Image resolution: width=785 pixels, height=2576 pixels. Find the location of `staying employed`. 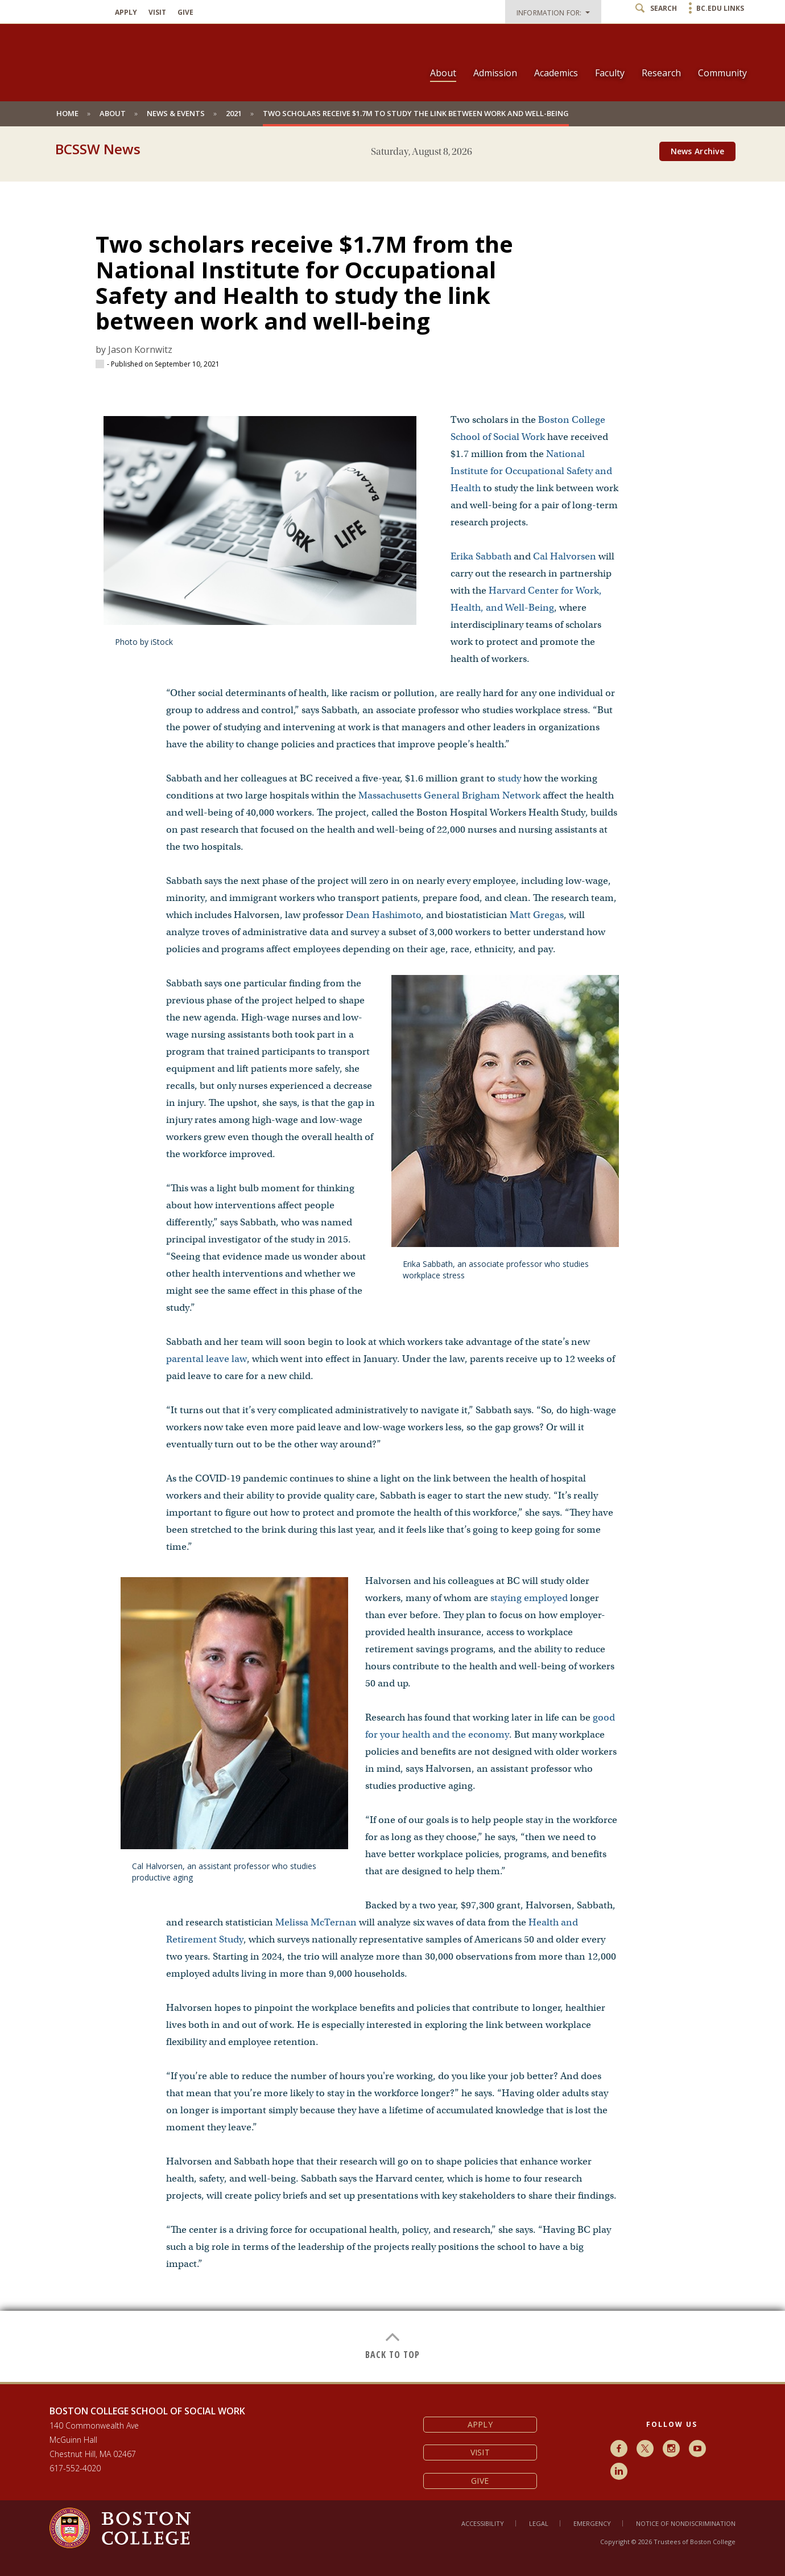

staying employed is located at coordinates (529, 1598).